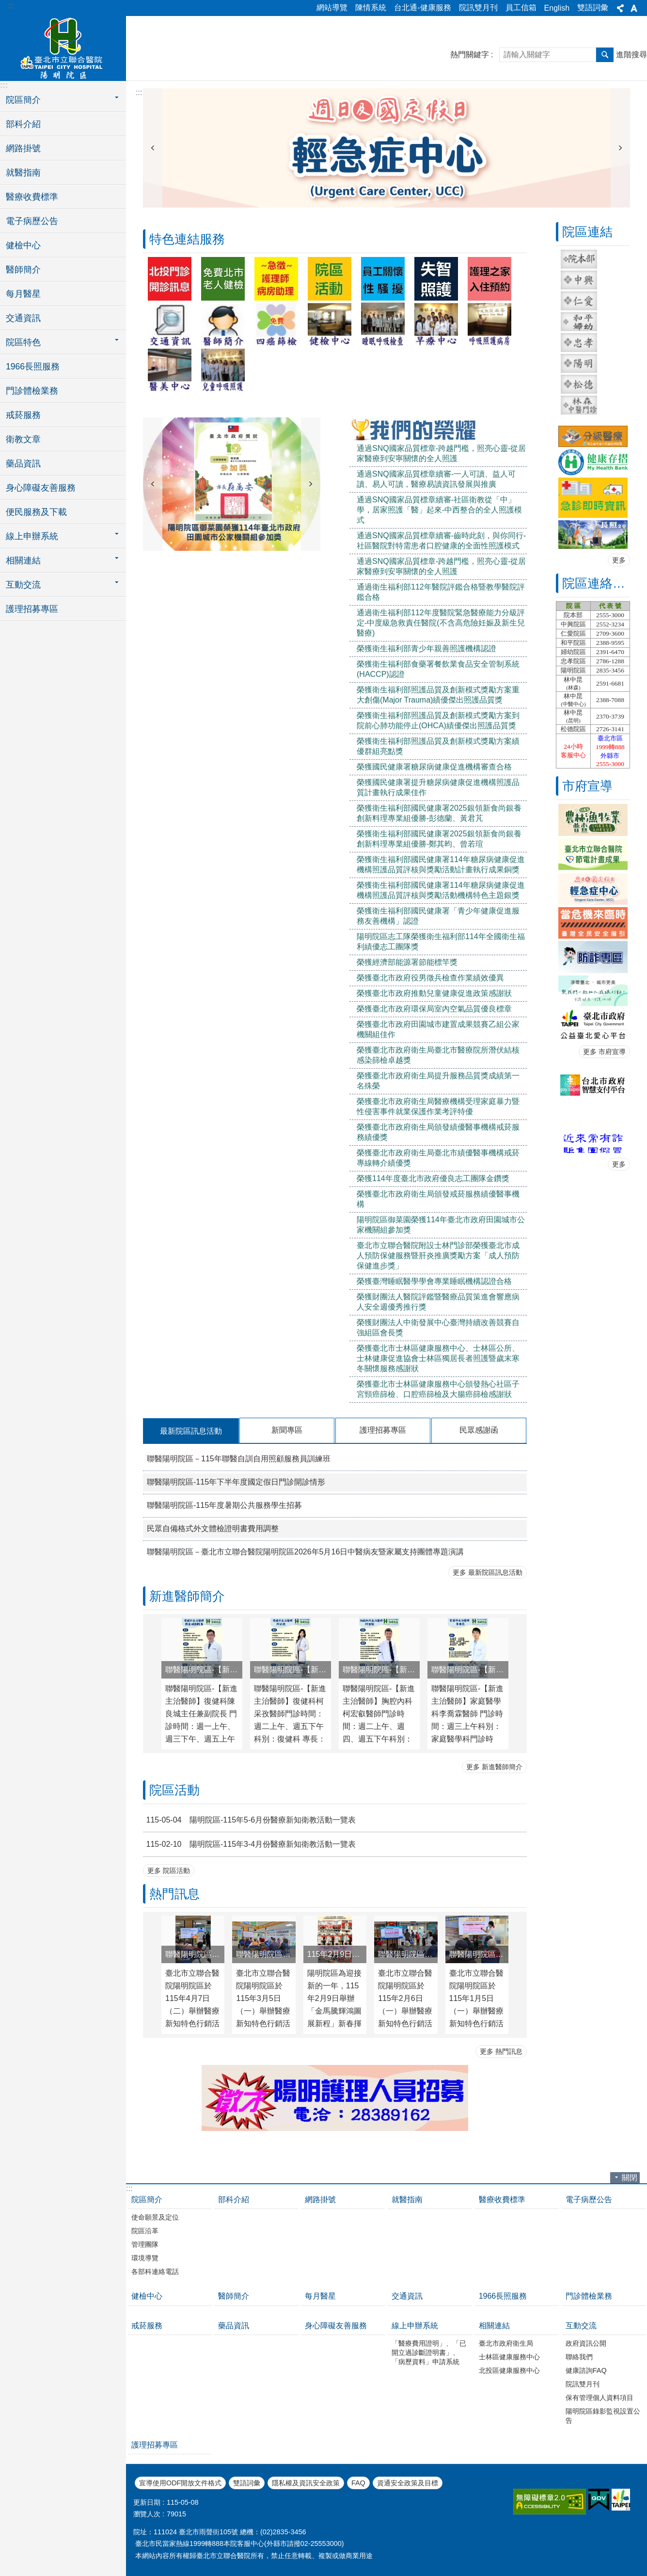 The height and width of the screenshot is (2576, 647). I want to click on 資通安全政策及目標, so click(407, 2483).